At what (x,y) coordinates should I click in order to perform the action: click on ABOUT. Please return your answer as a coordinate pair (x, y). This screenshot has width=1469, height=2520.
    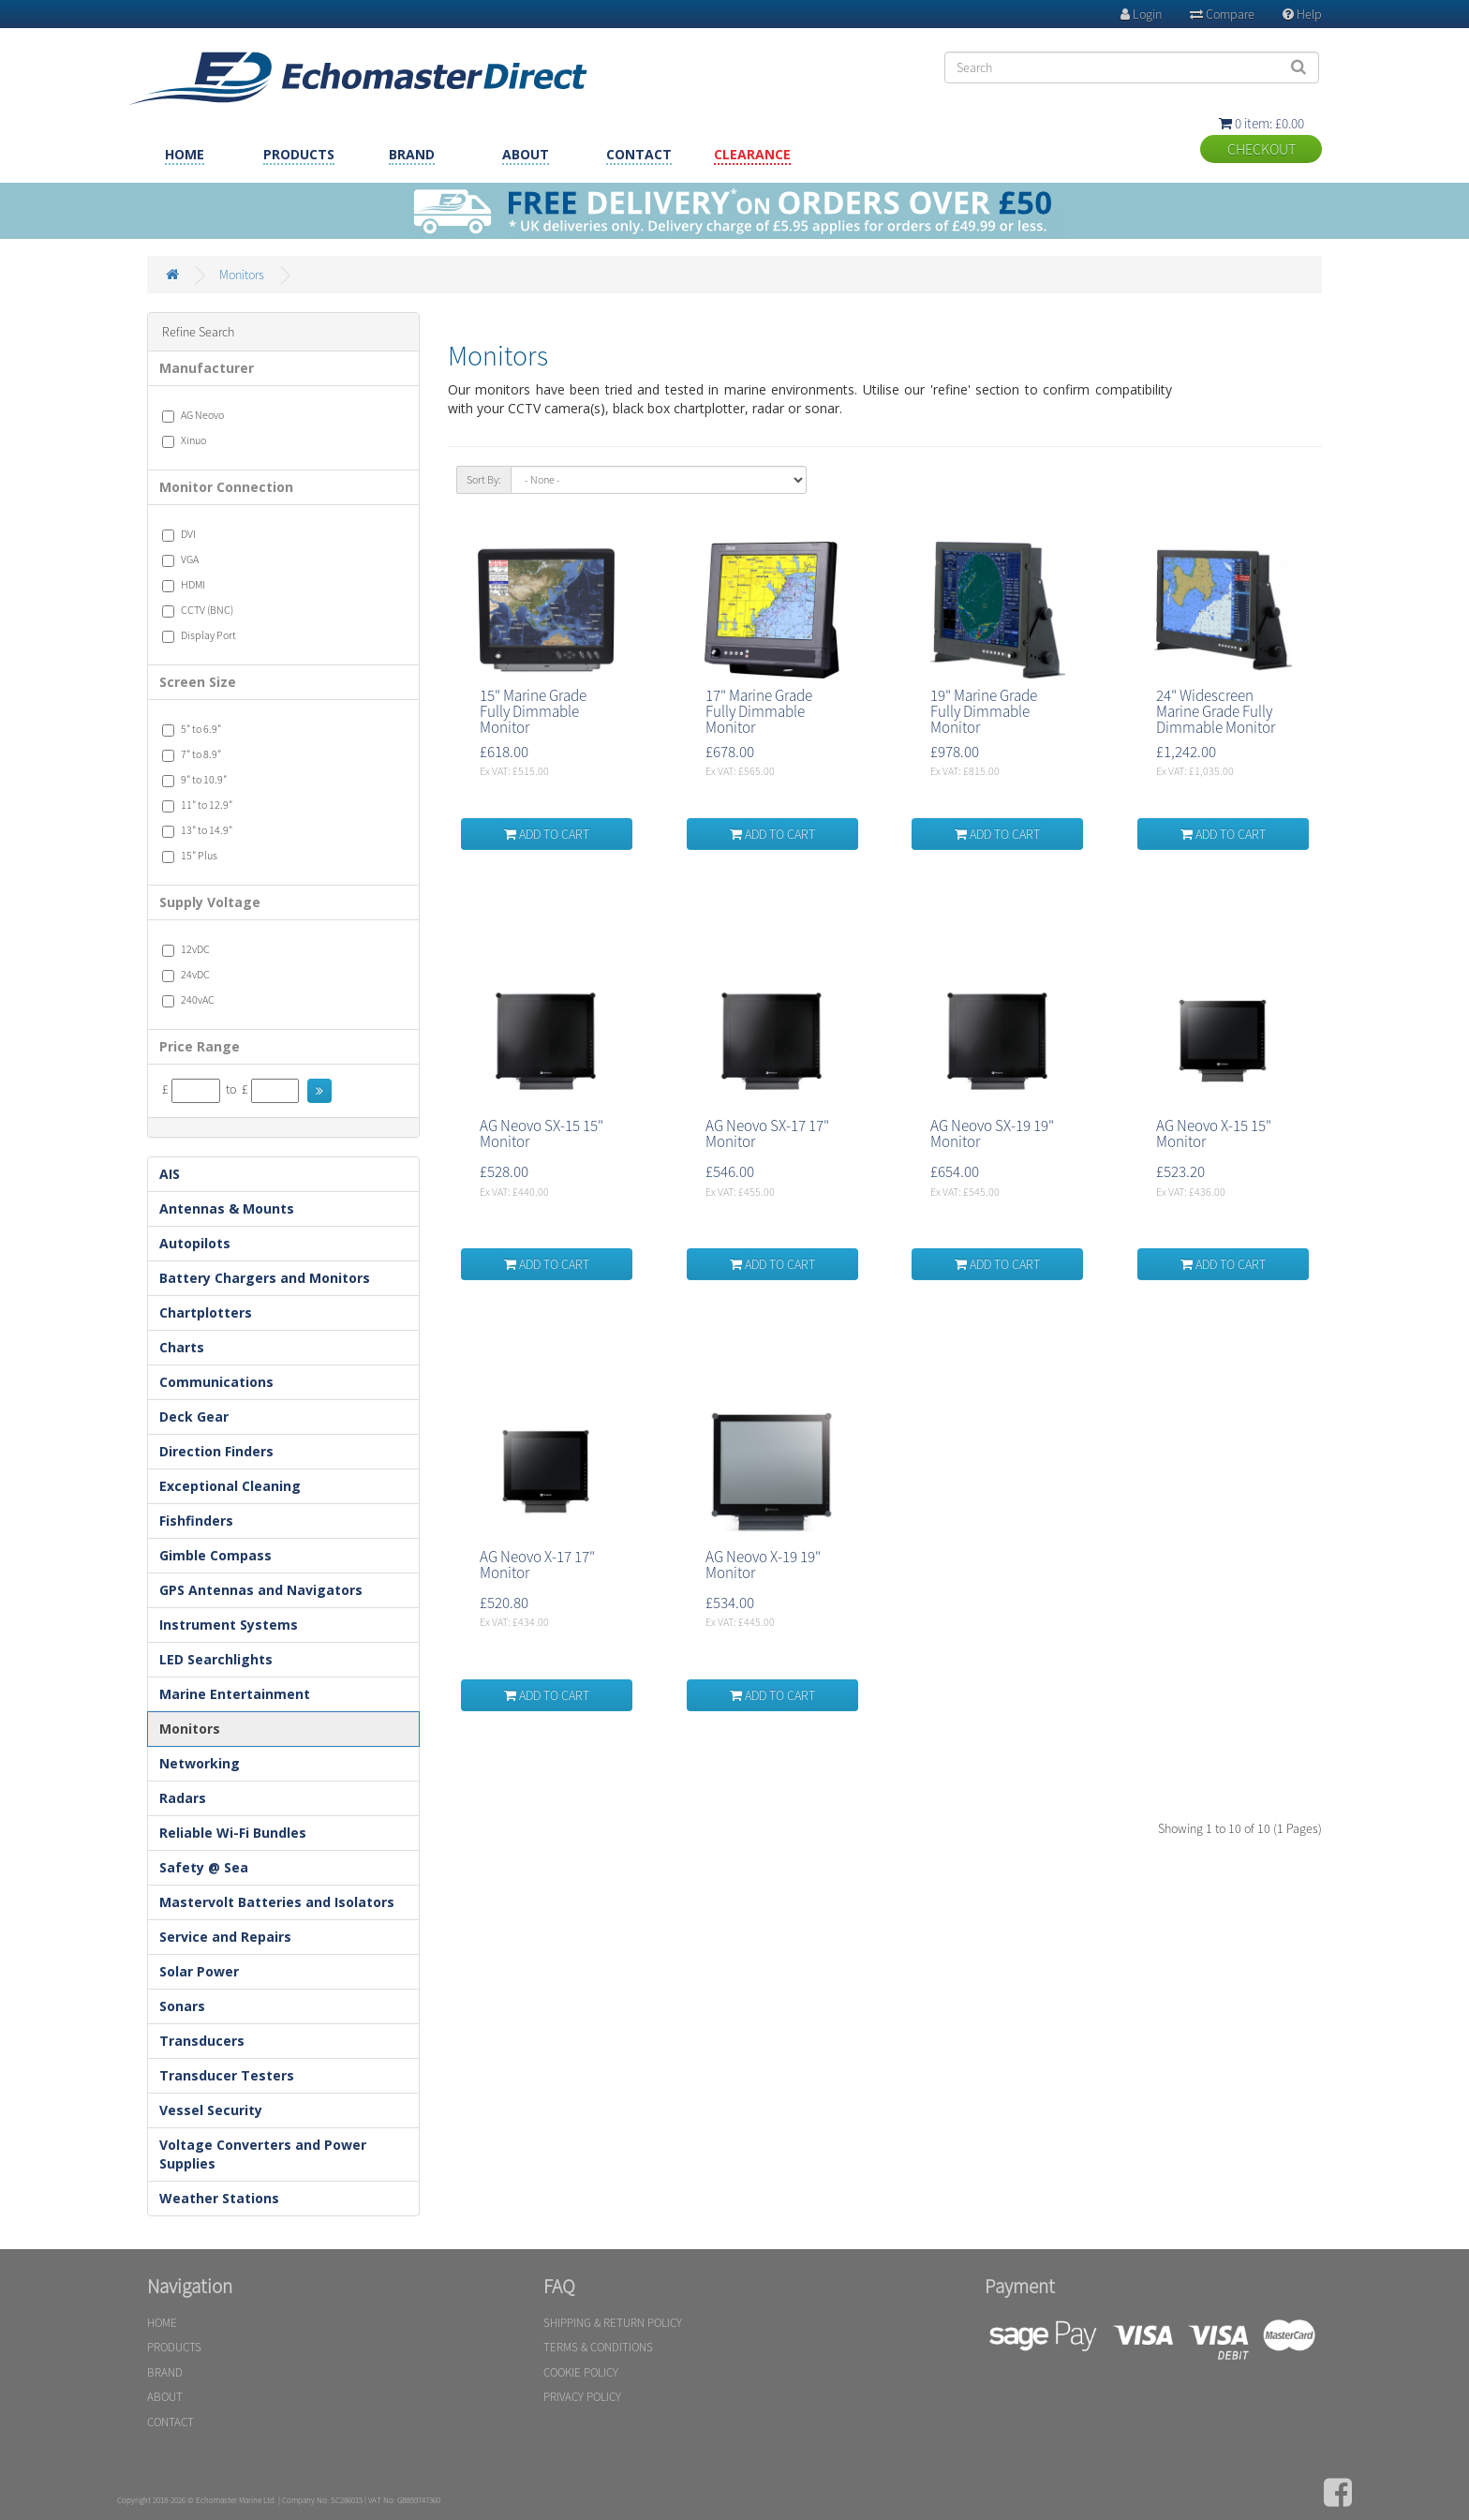
    Looking at the image, I should click on (525, 154).